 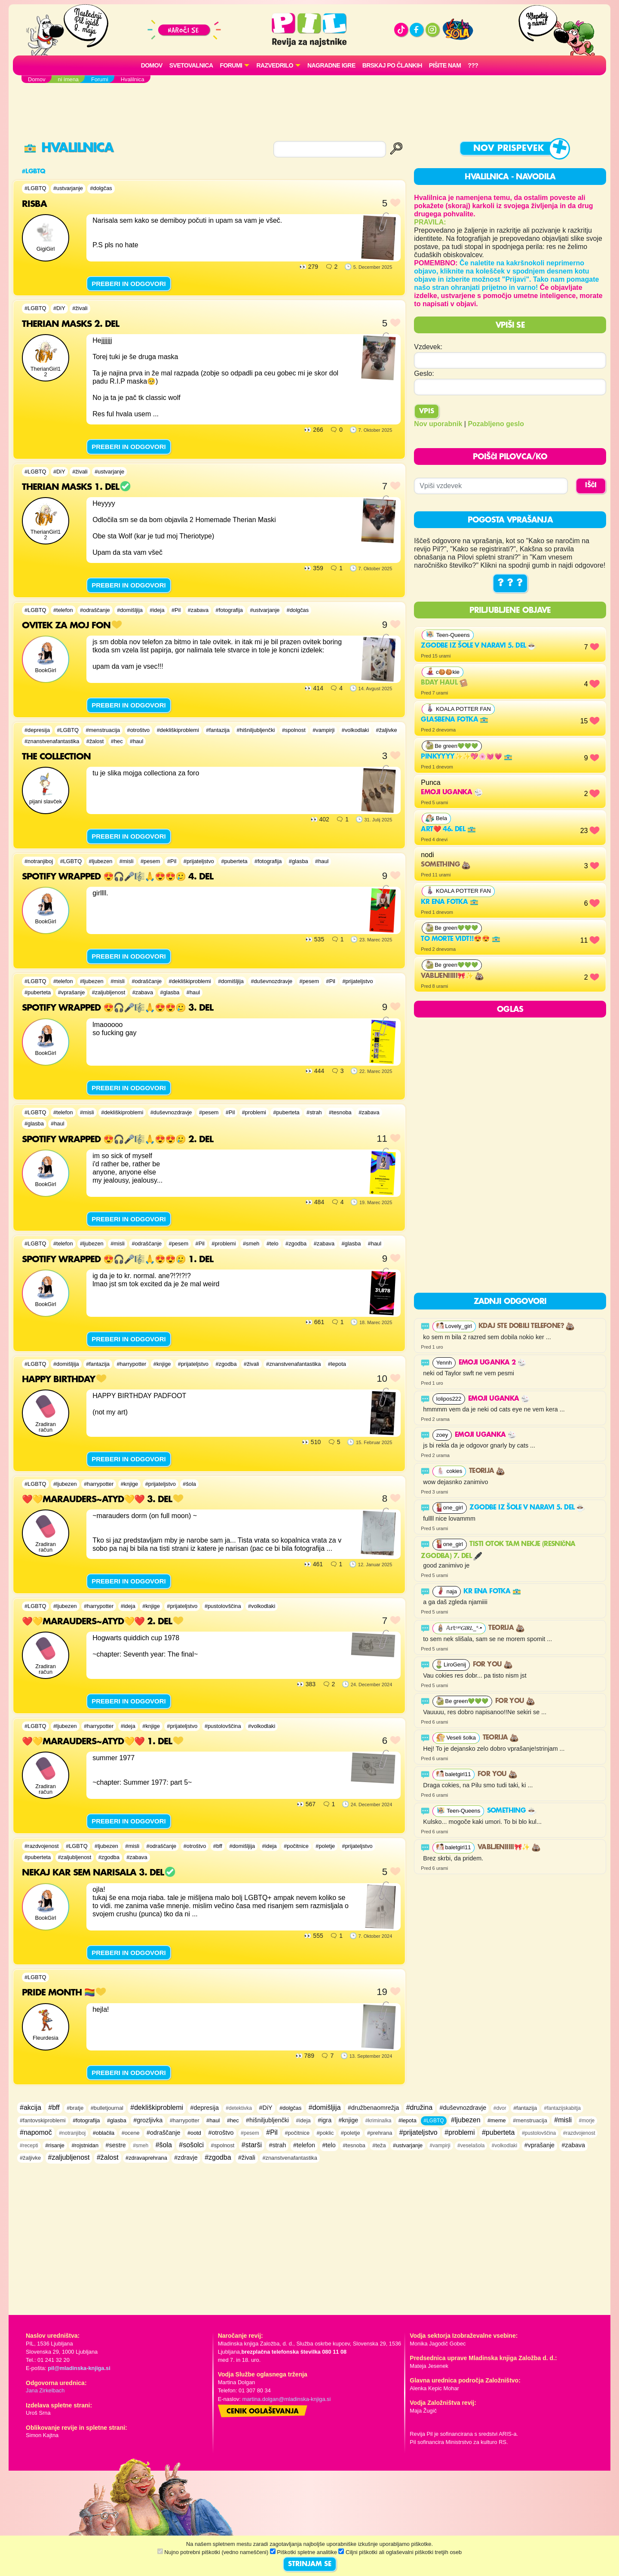 What do you see at coordinates (296, 1846) in the screenshot?
I see `#počitnice` at bounding box center [296, 1846].